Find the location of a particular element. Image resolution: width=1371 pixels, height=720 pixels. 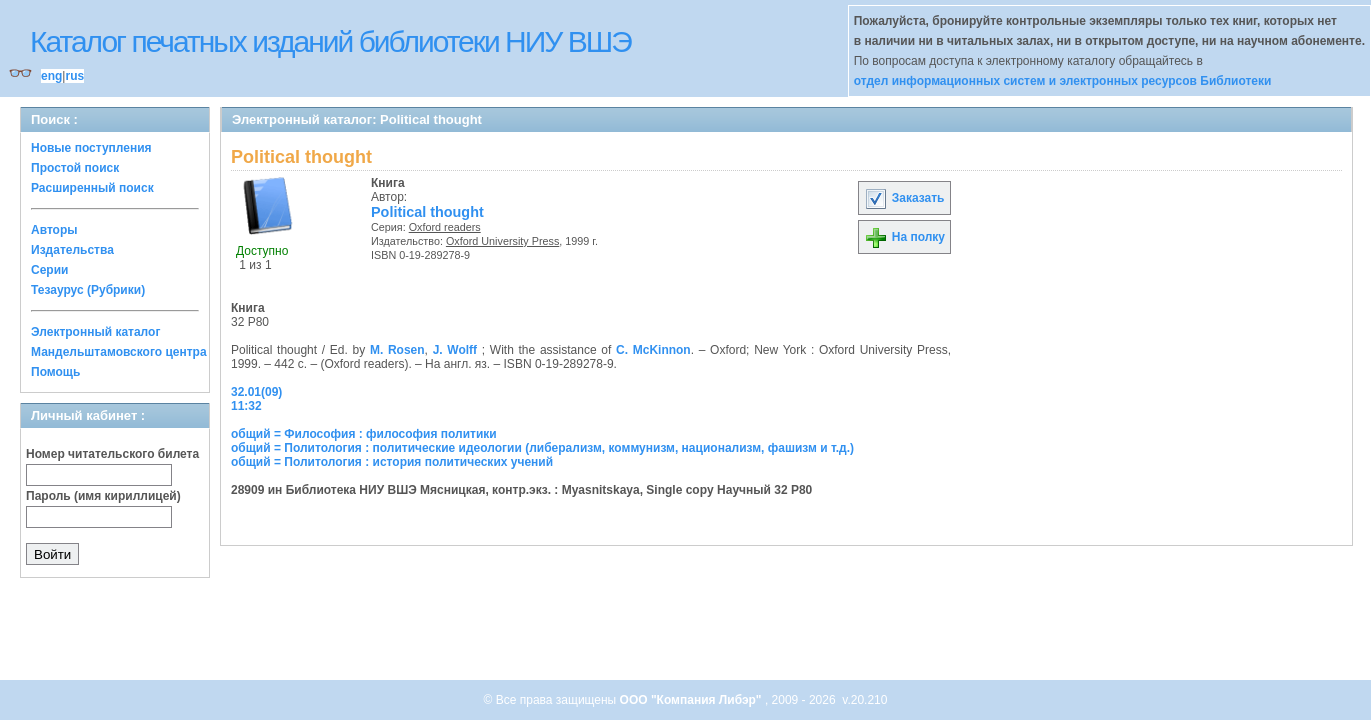

M. Rosen is located at coordinates (397, 350).